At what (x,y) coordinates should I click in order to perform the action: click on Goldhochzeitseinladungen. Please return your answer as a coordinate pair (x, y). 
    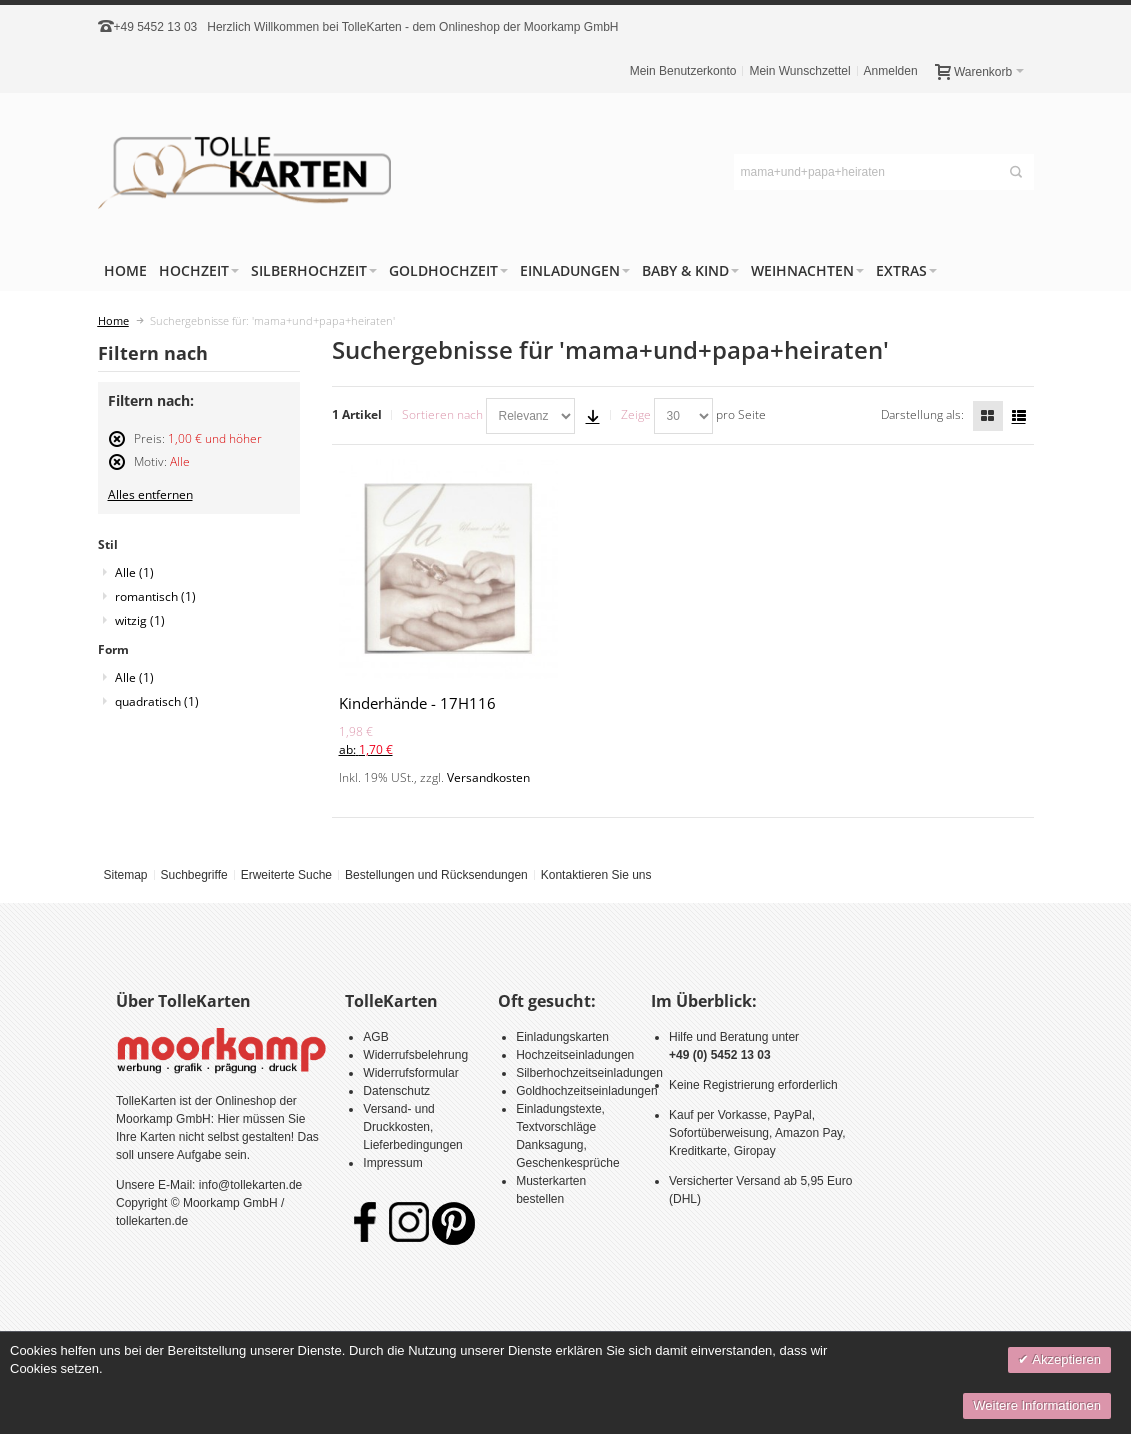
    Looking at the image, I should click on (586, 1091).